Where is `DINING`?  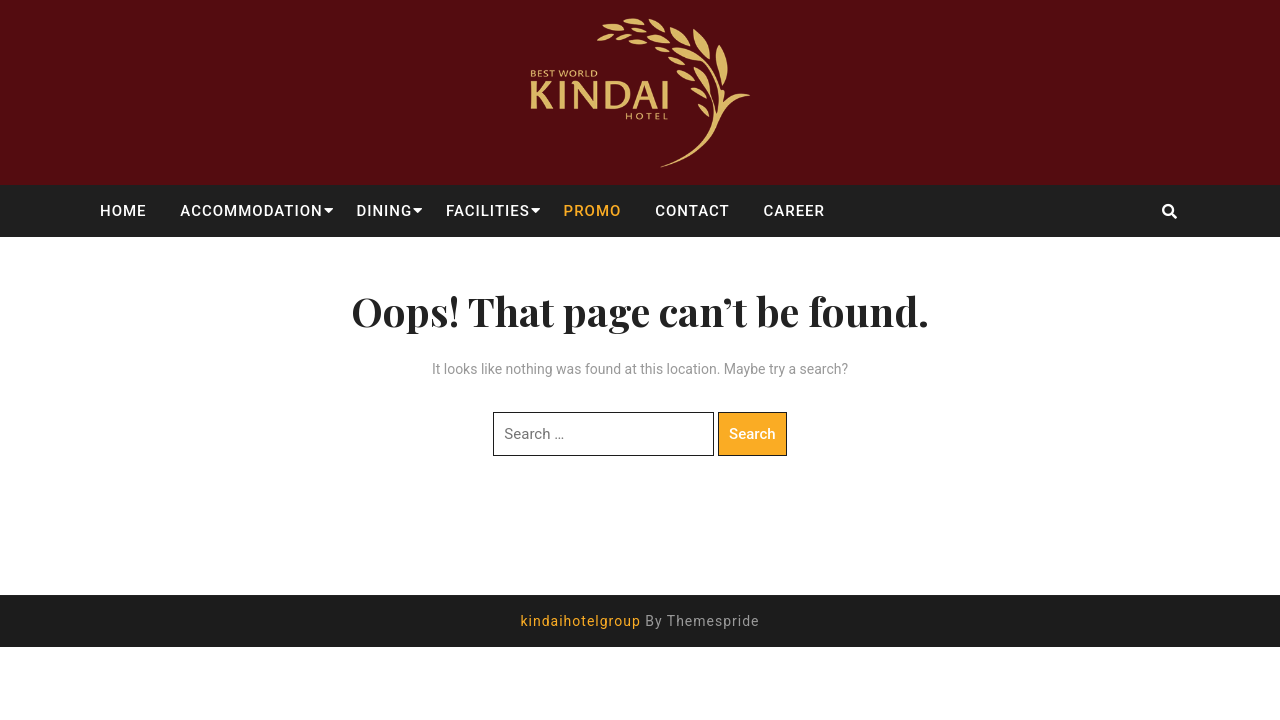 DINING is located at coordinates (384, 211).